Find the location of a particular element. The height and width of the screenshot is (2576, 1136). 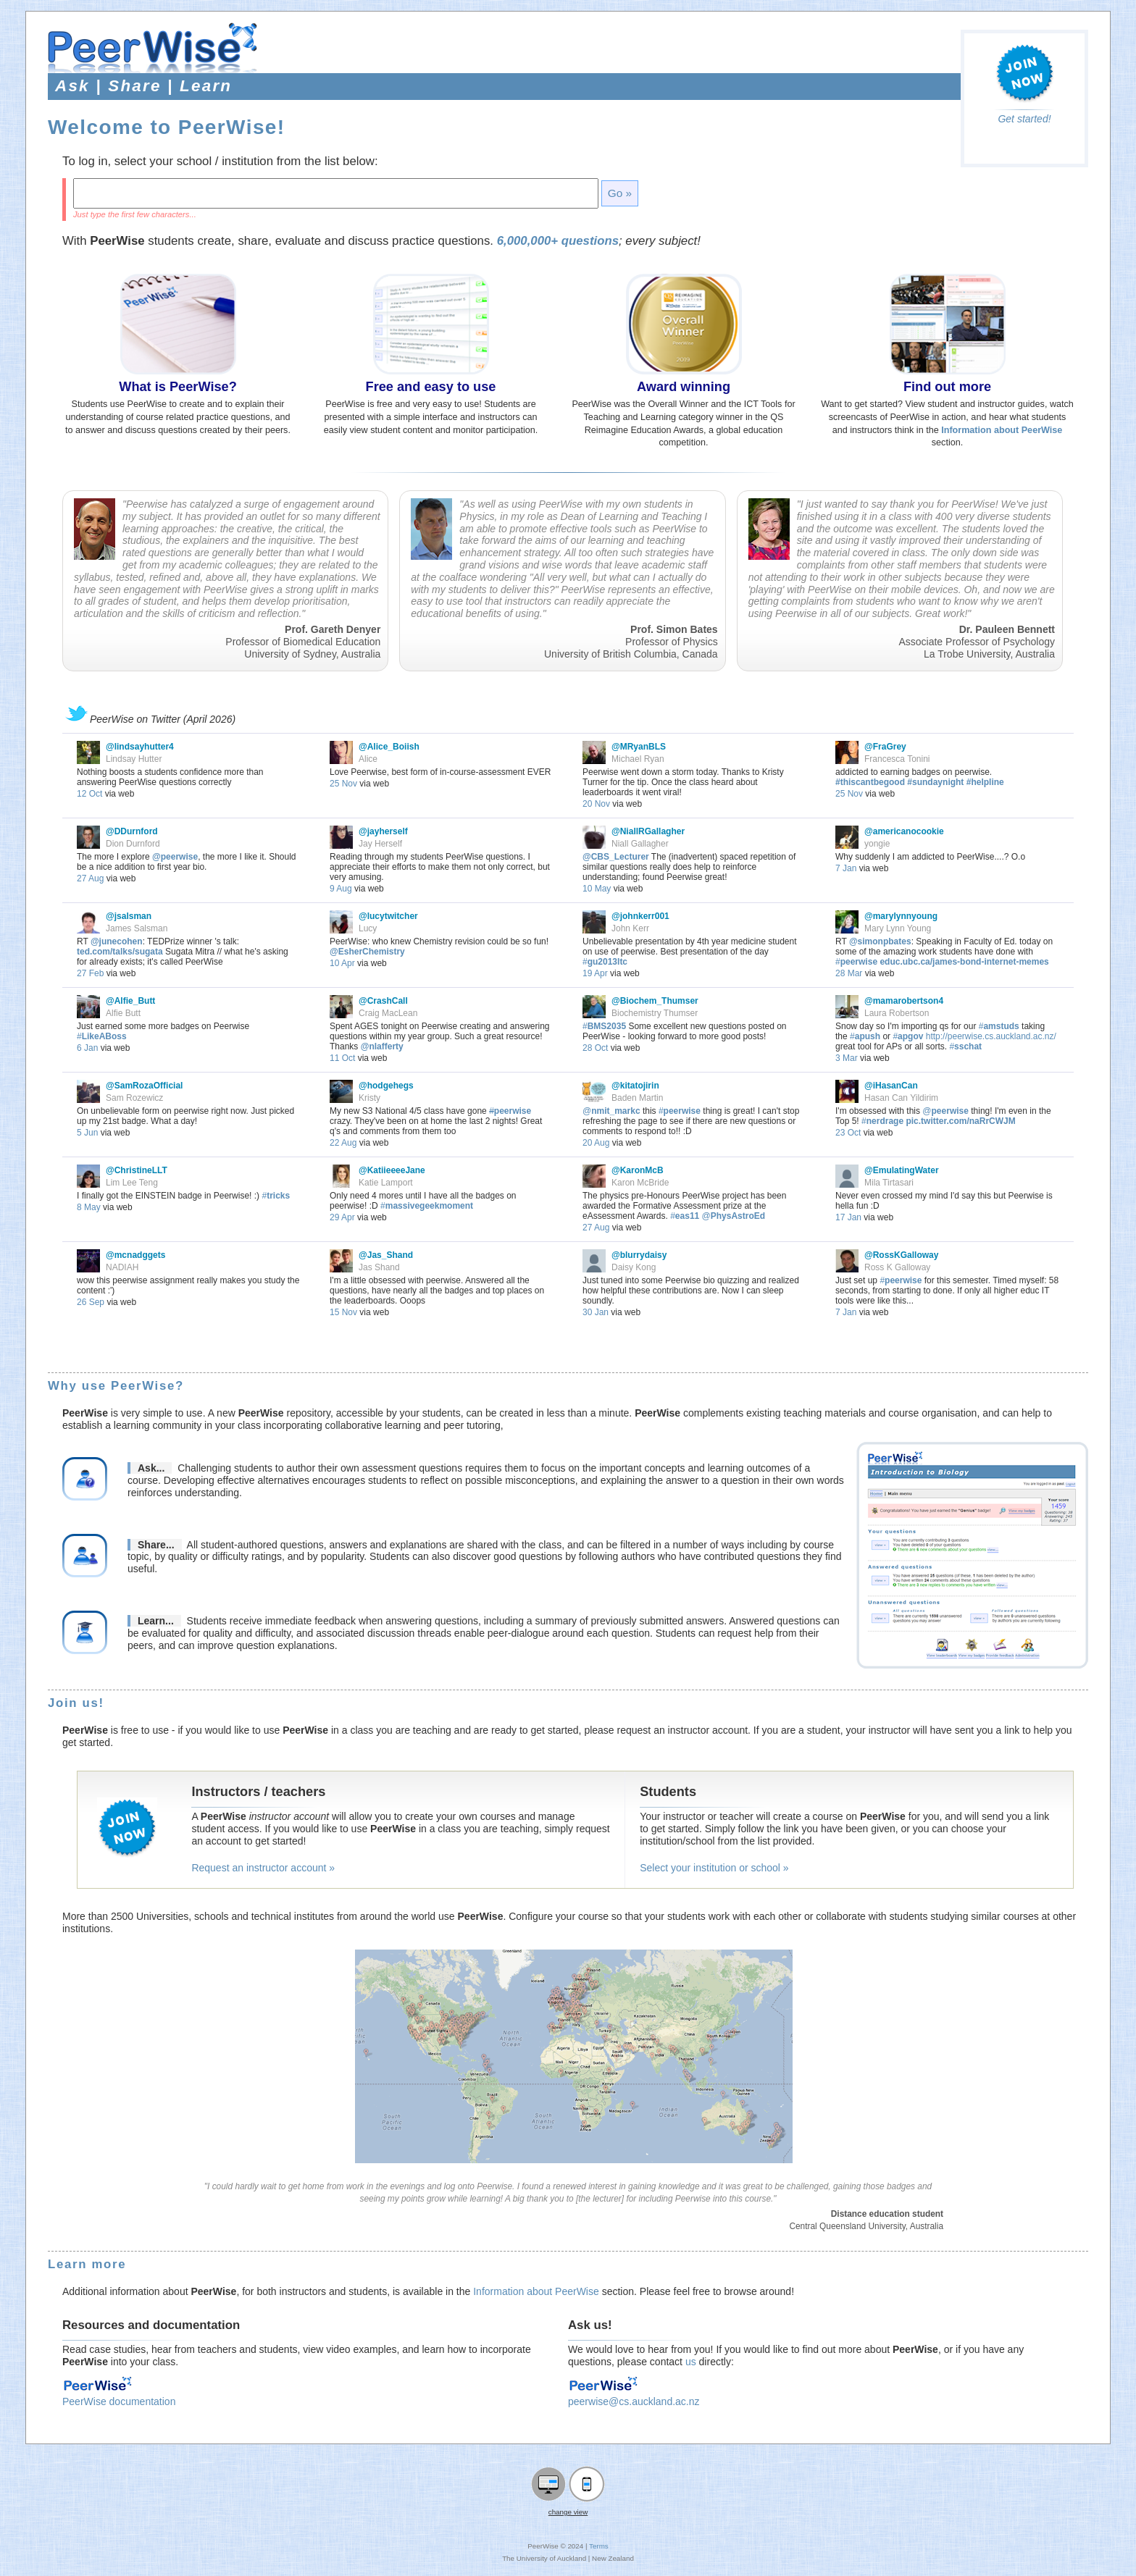

@jsalsman is located at coordinates (128, 916).